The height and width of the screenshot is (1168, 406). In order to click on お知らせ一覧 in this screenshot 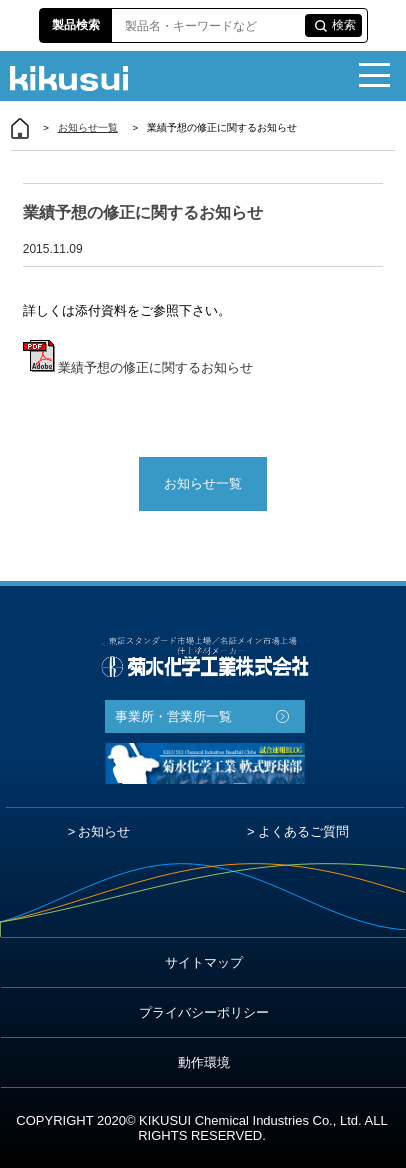, I will do `click(88, 127)`.